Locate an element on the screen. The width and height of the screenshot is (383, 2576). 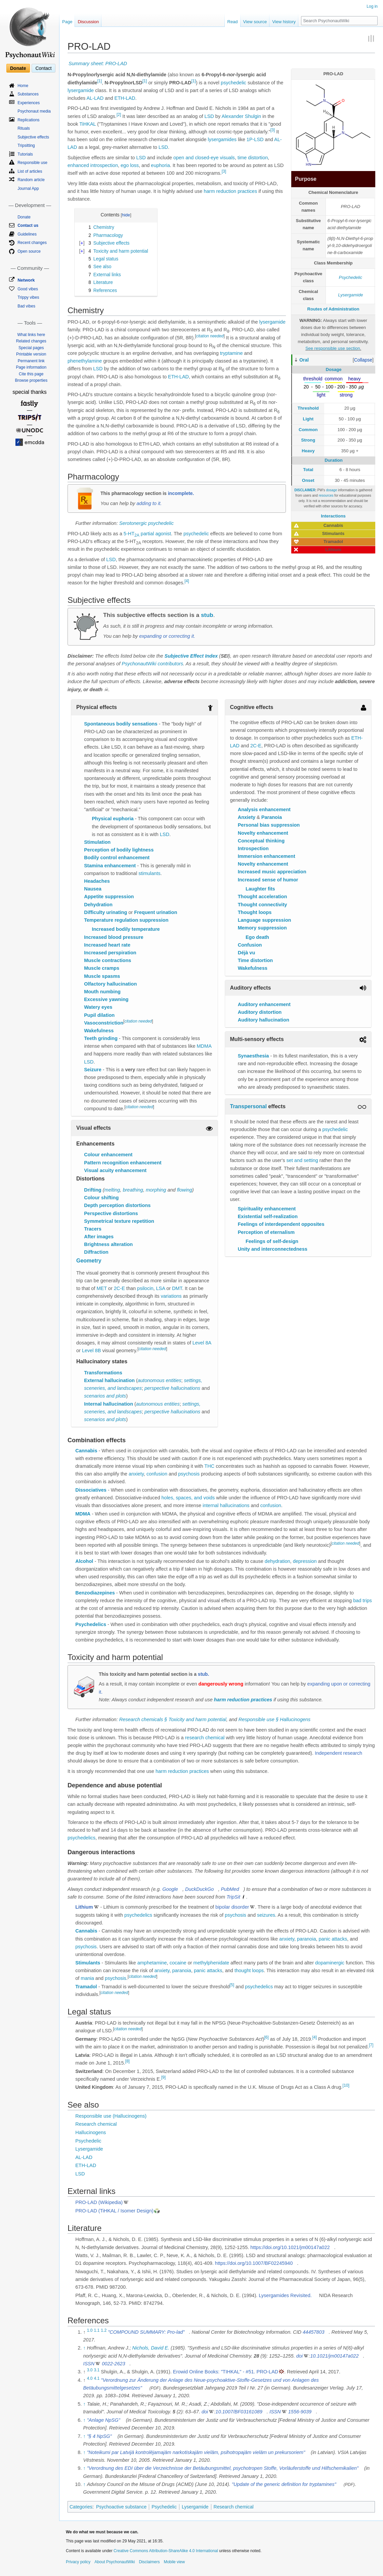
See responsible use section is located at coordinates (332, 348).